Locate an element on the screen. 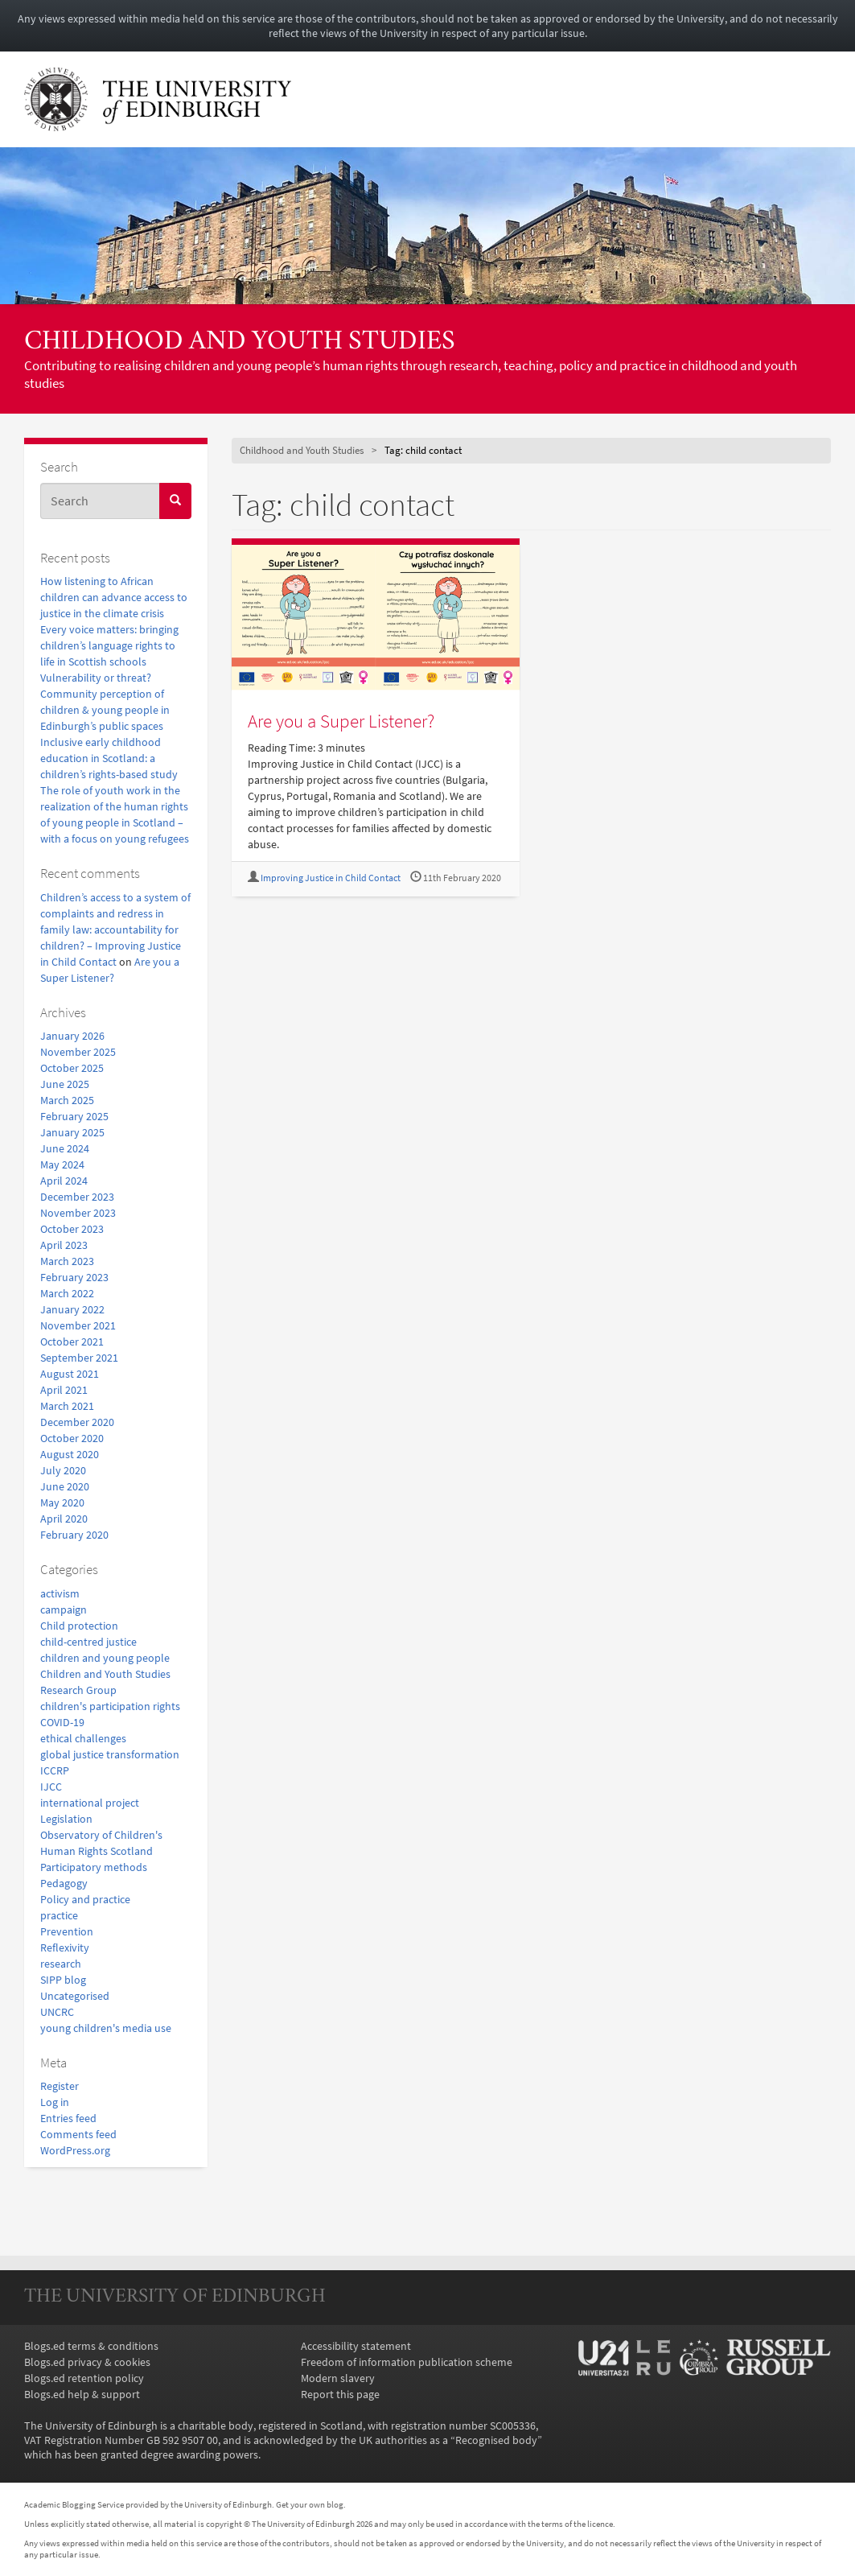  Modern slavery is located at coordinates (338, 2378).